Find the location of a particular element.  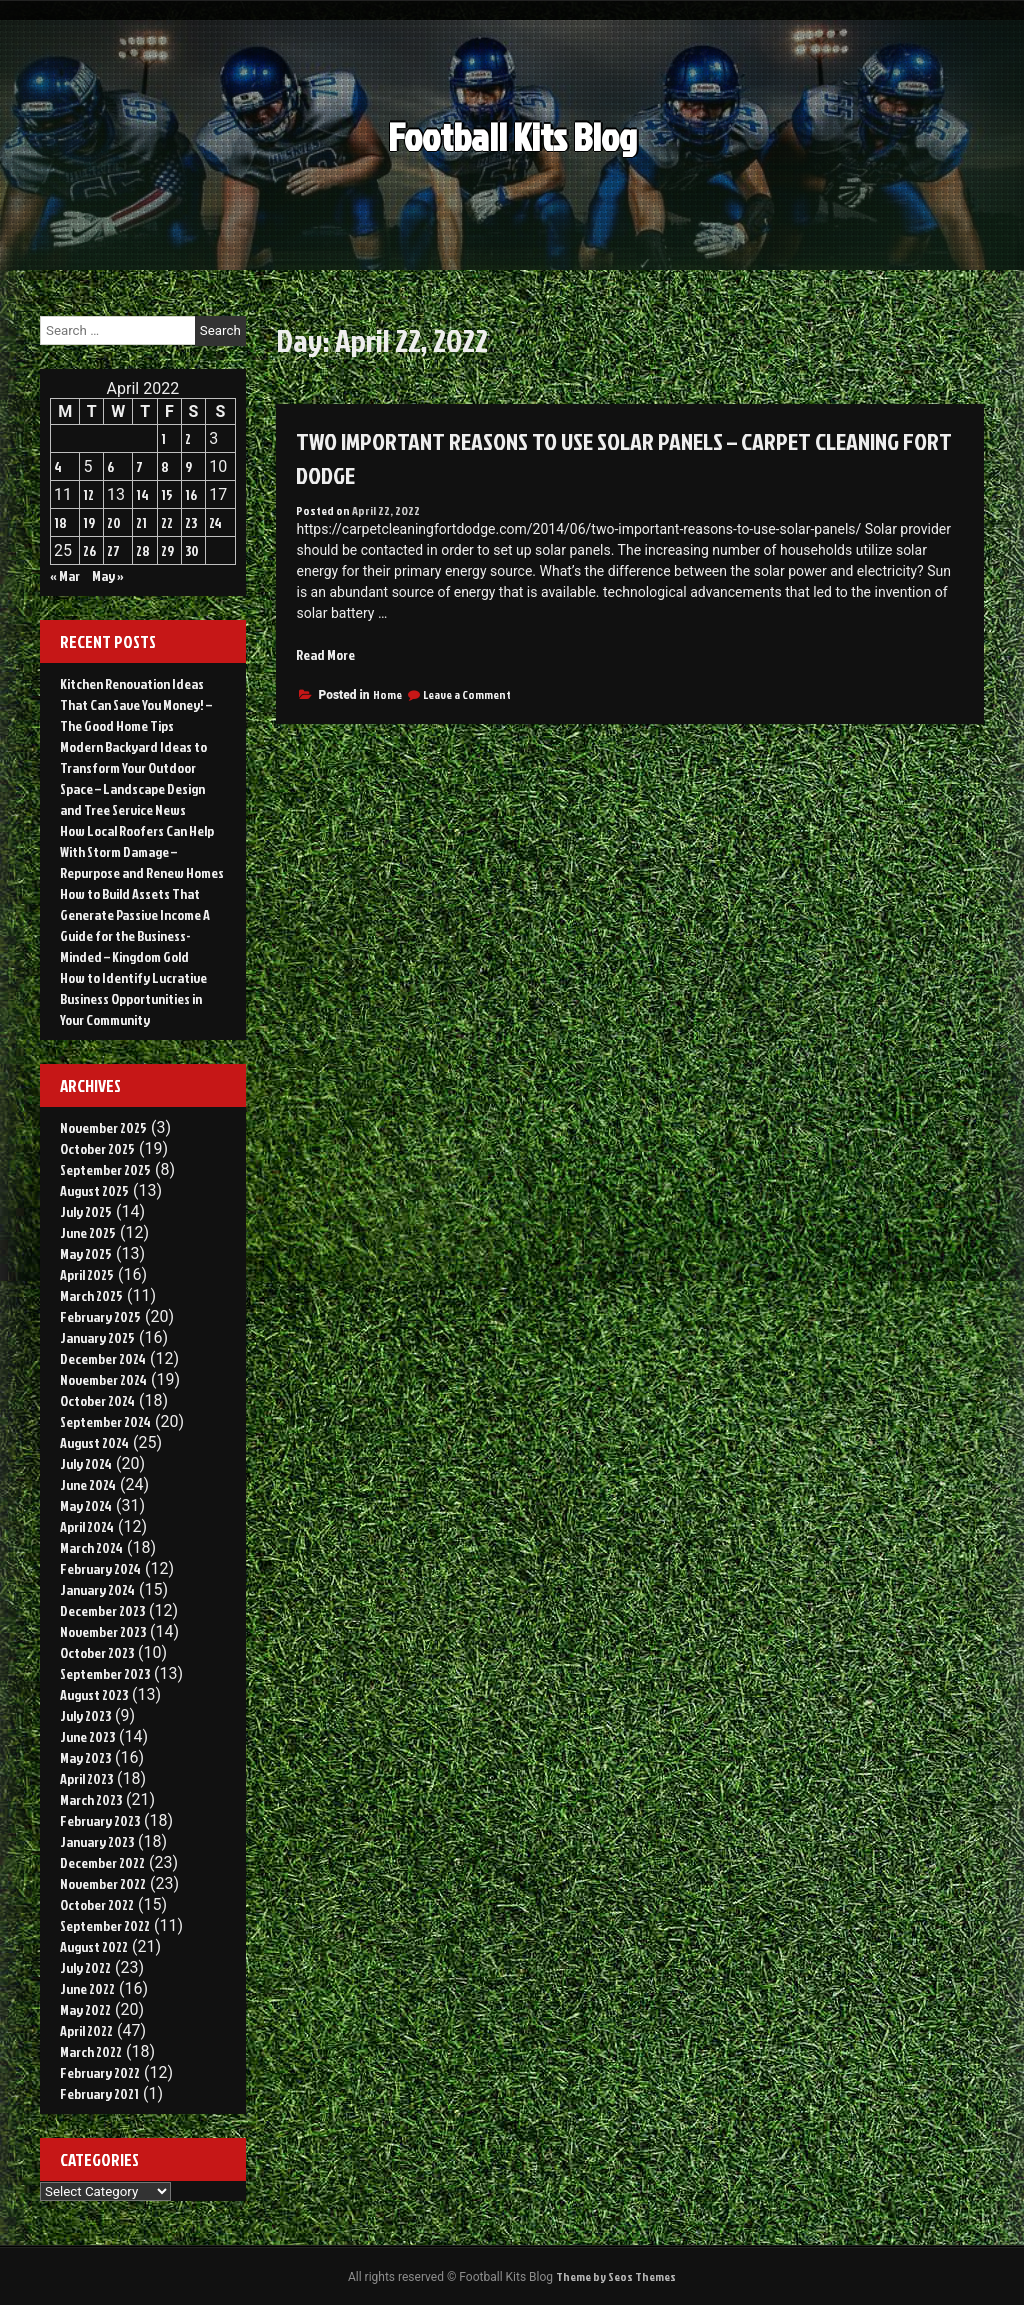

January 2023 is located at coordinates (97, 1841).